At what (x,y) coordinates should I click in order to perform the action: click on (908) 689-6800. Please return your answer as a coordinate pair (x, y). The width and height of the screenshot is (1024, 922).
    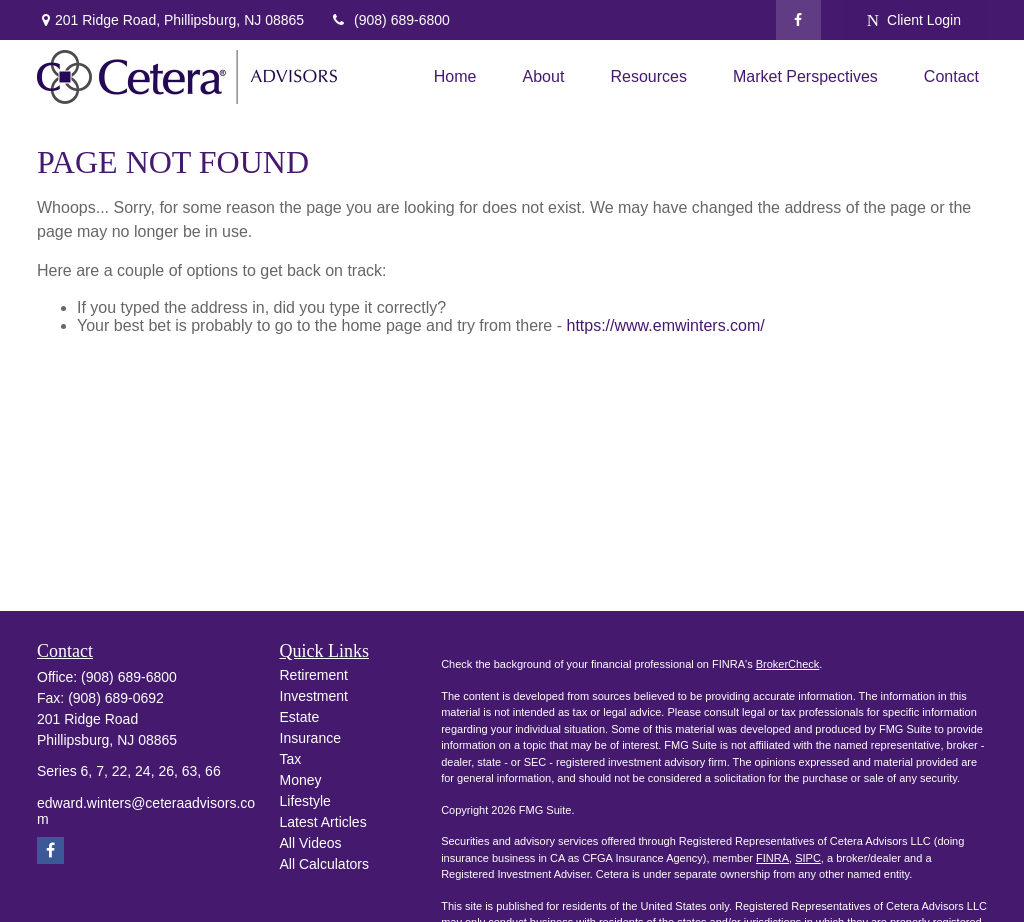
    Looking at the image, I should click on (389, 20).